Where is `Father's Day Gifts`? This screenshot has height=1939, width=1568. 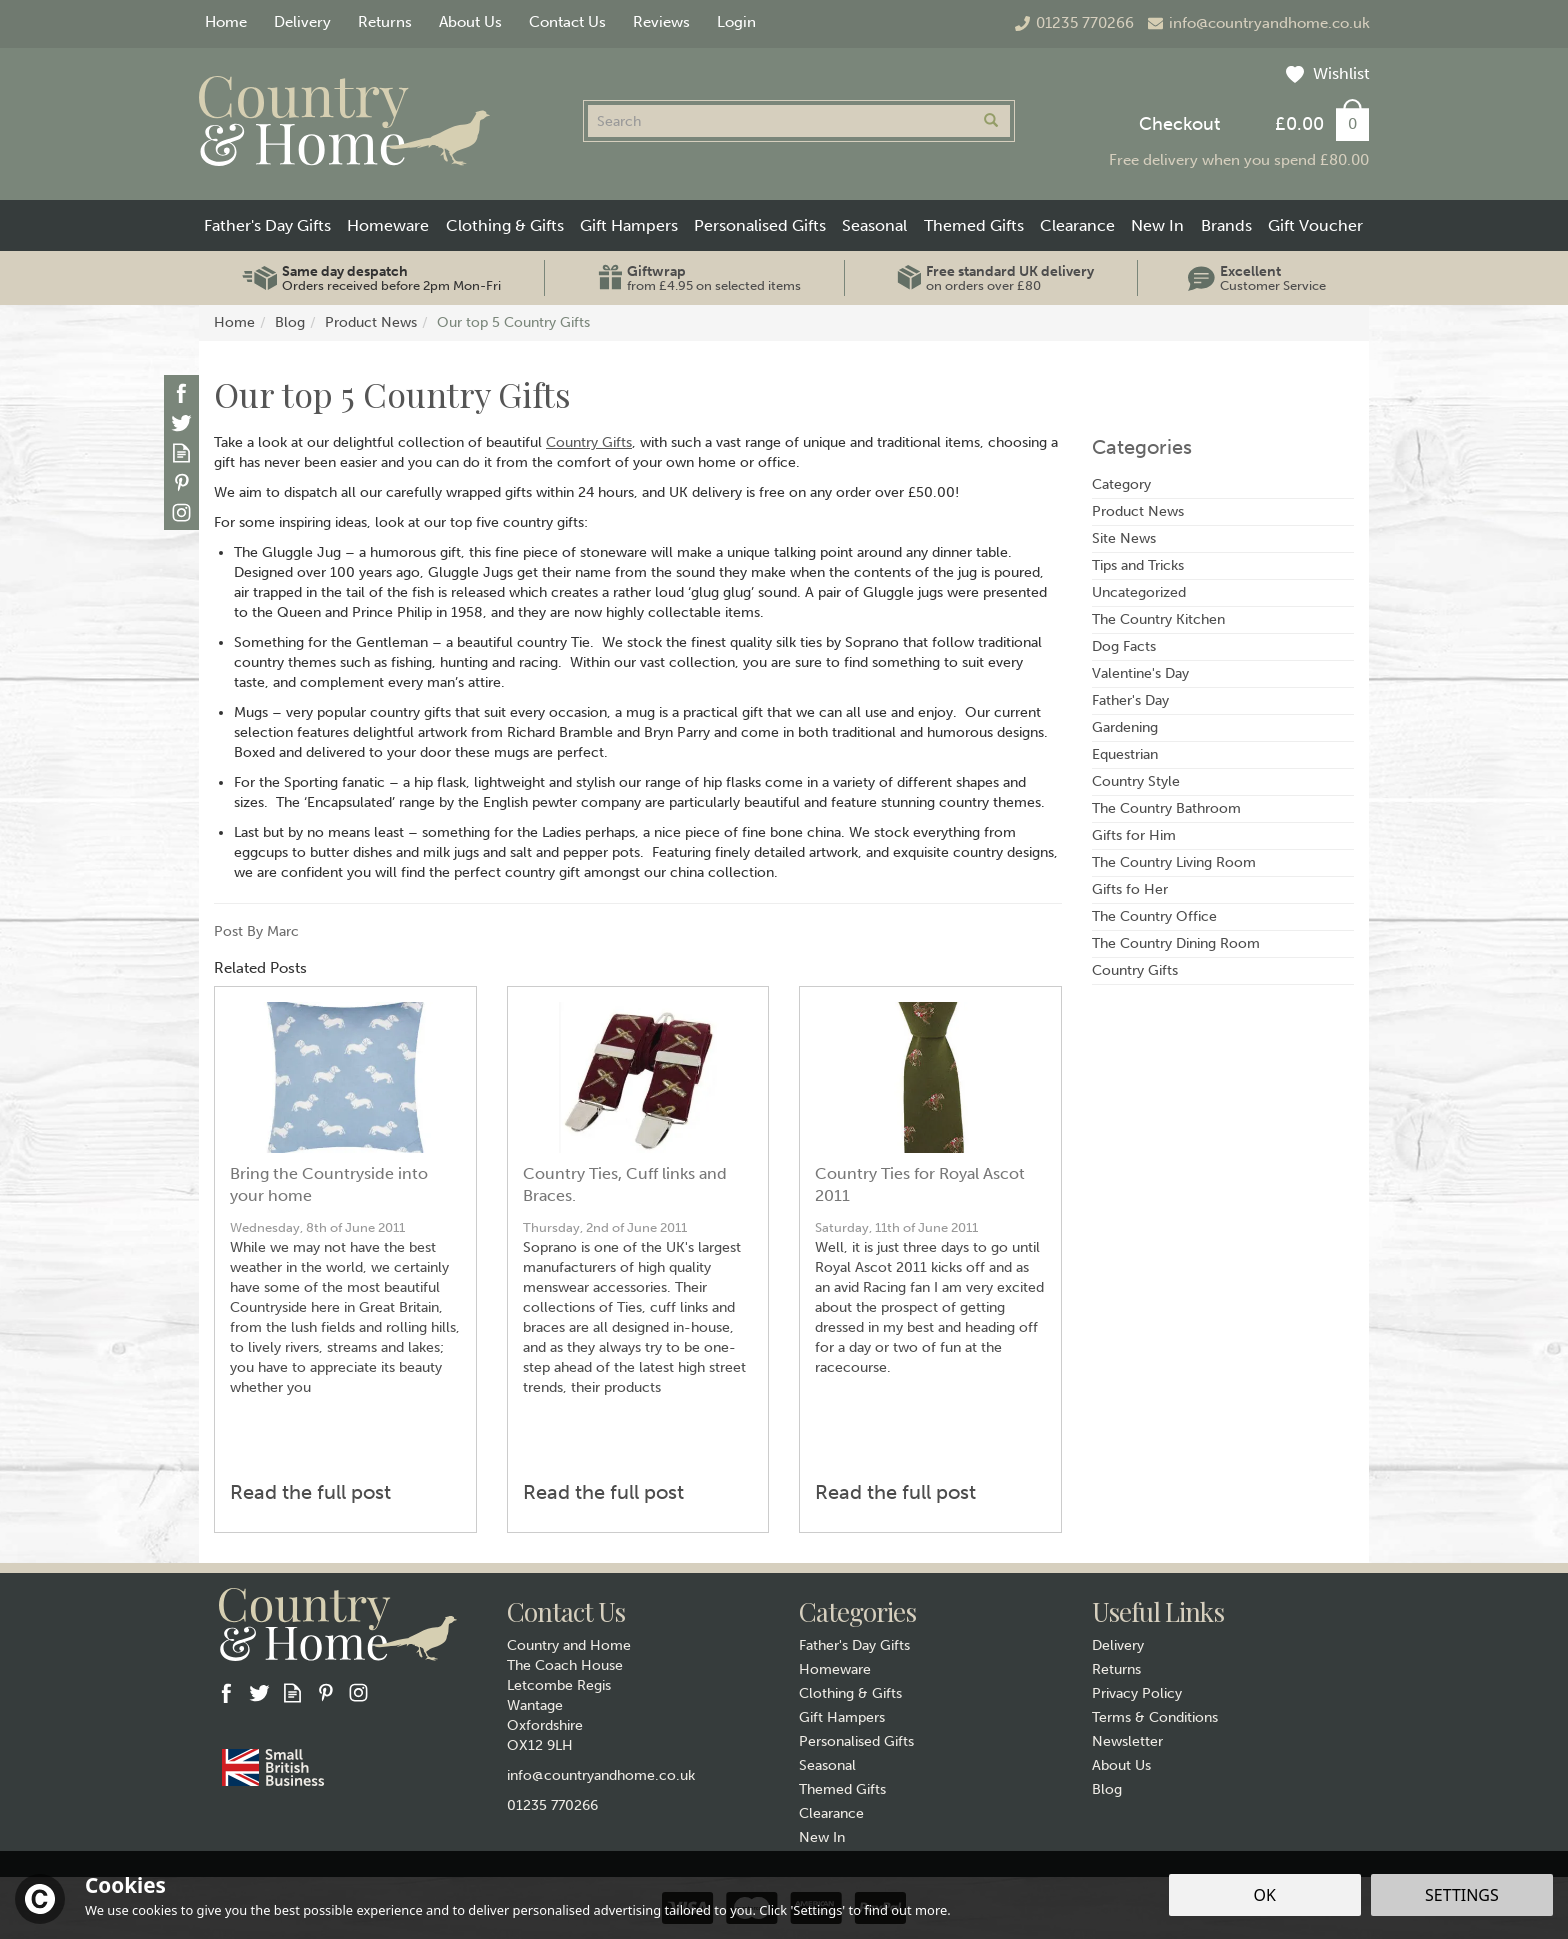 Father's Day Gifts is located at coordinates (854, 1645).